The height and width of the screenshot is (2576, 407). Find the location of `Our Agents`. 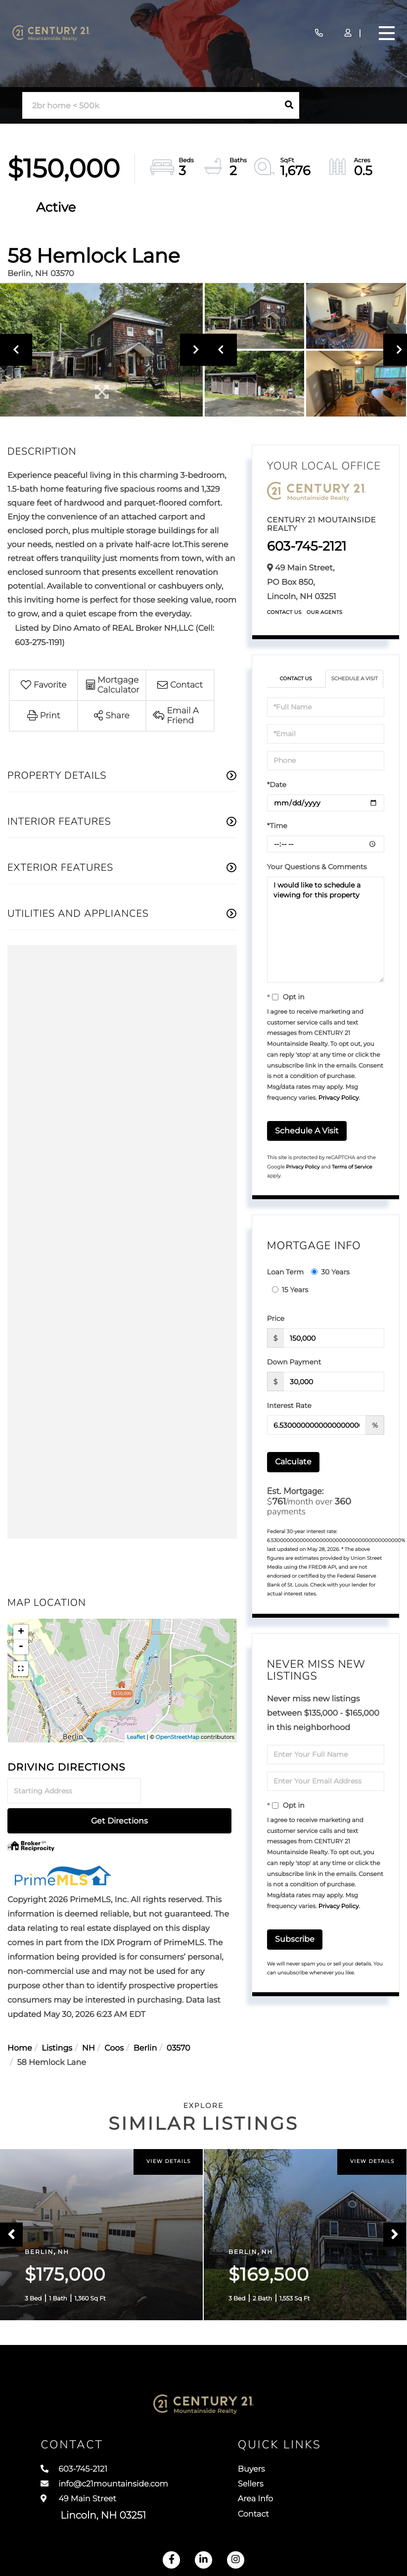

Our Agents is located at coordinates (325, 612).